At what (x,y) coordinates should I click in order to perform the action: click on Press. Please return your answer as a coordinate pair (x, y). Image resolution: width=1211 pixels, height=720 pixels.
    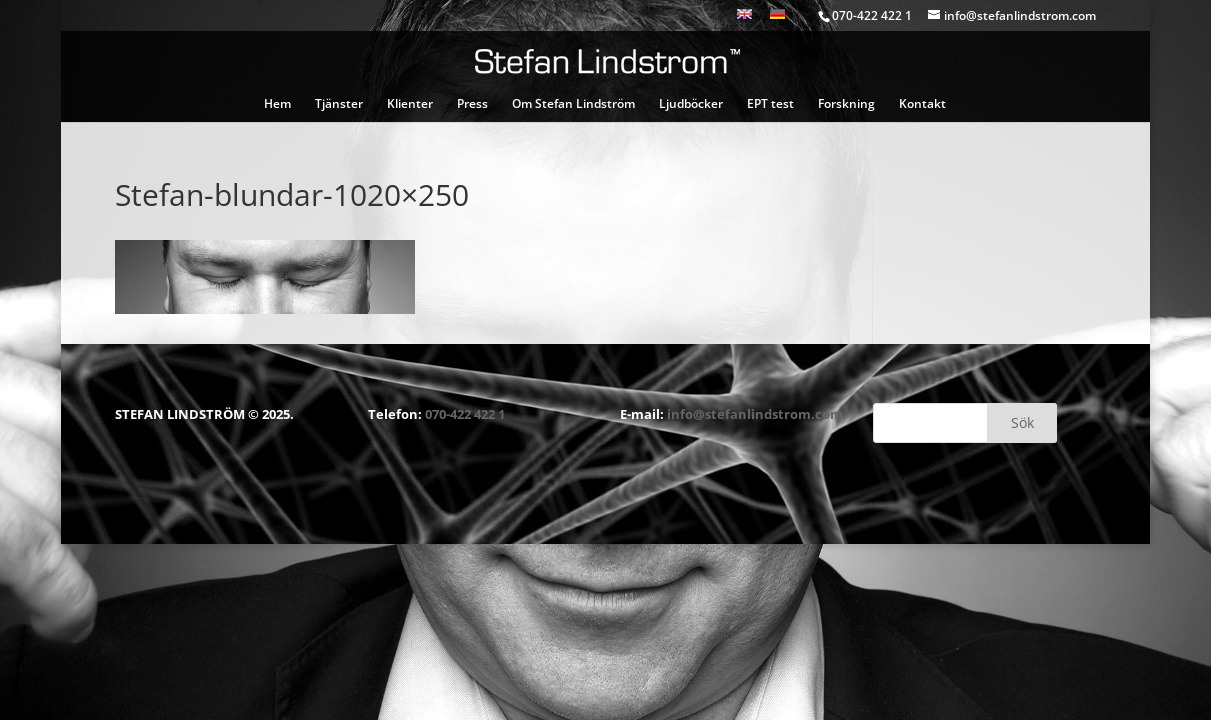
    Looking at the image, I should click on (472, 104).